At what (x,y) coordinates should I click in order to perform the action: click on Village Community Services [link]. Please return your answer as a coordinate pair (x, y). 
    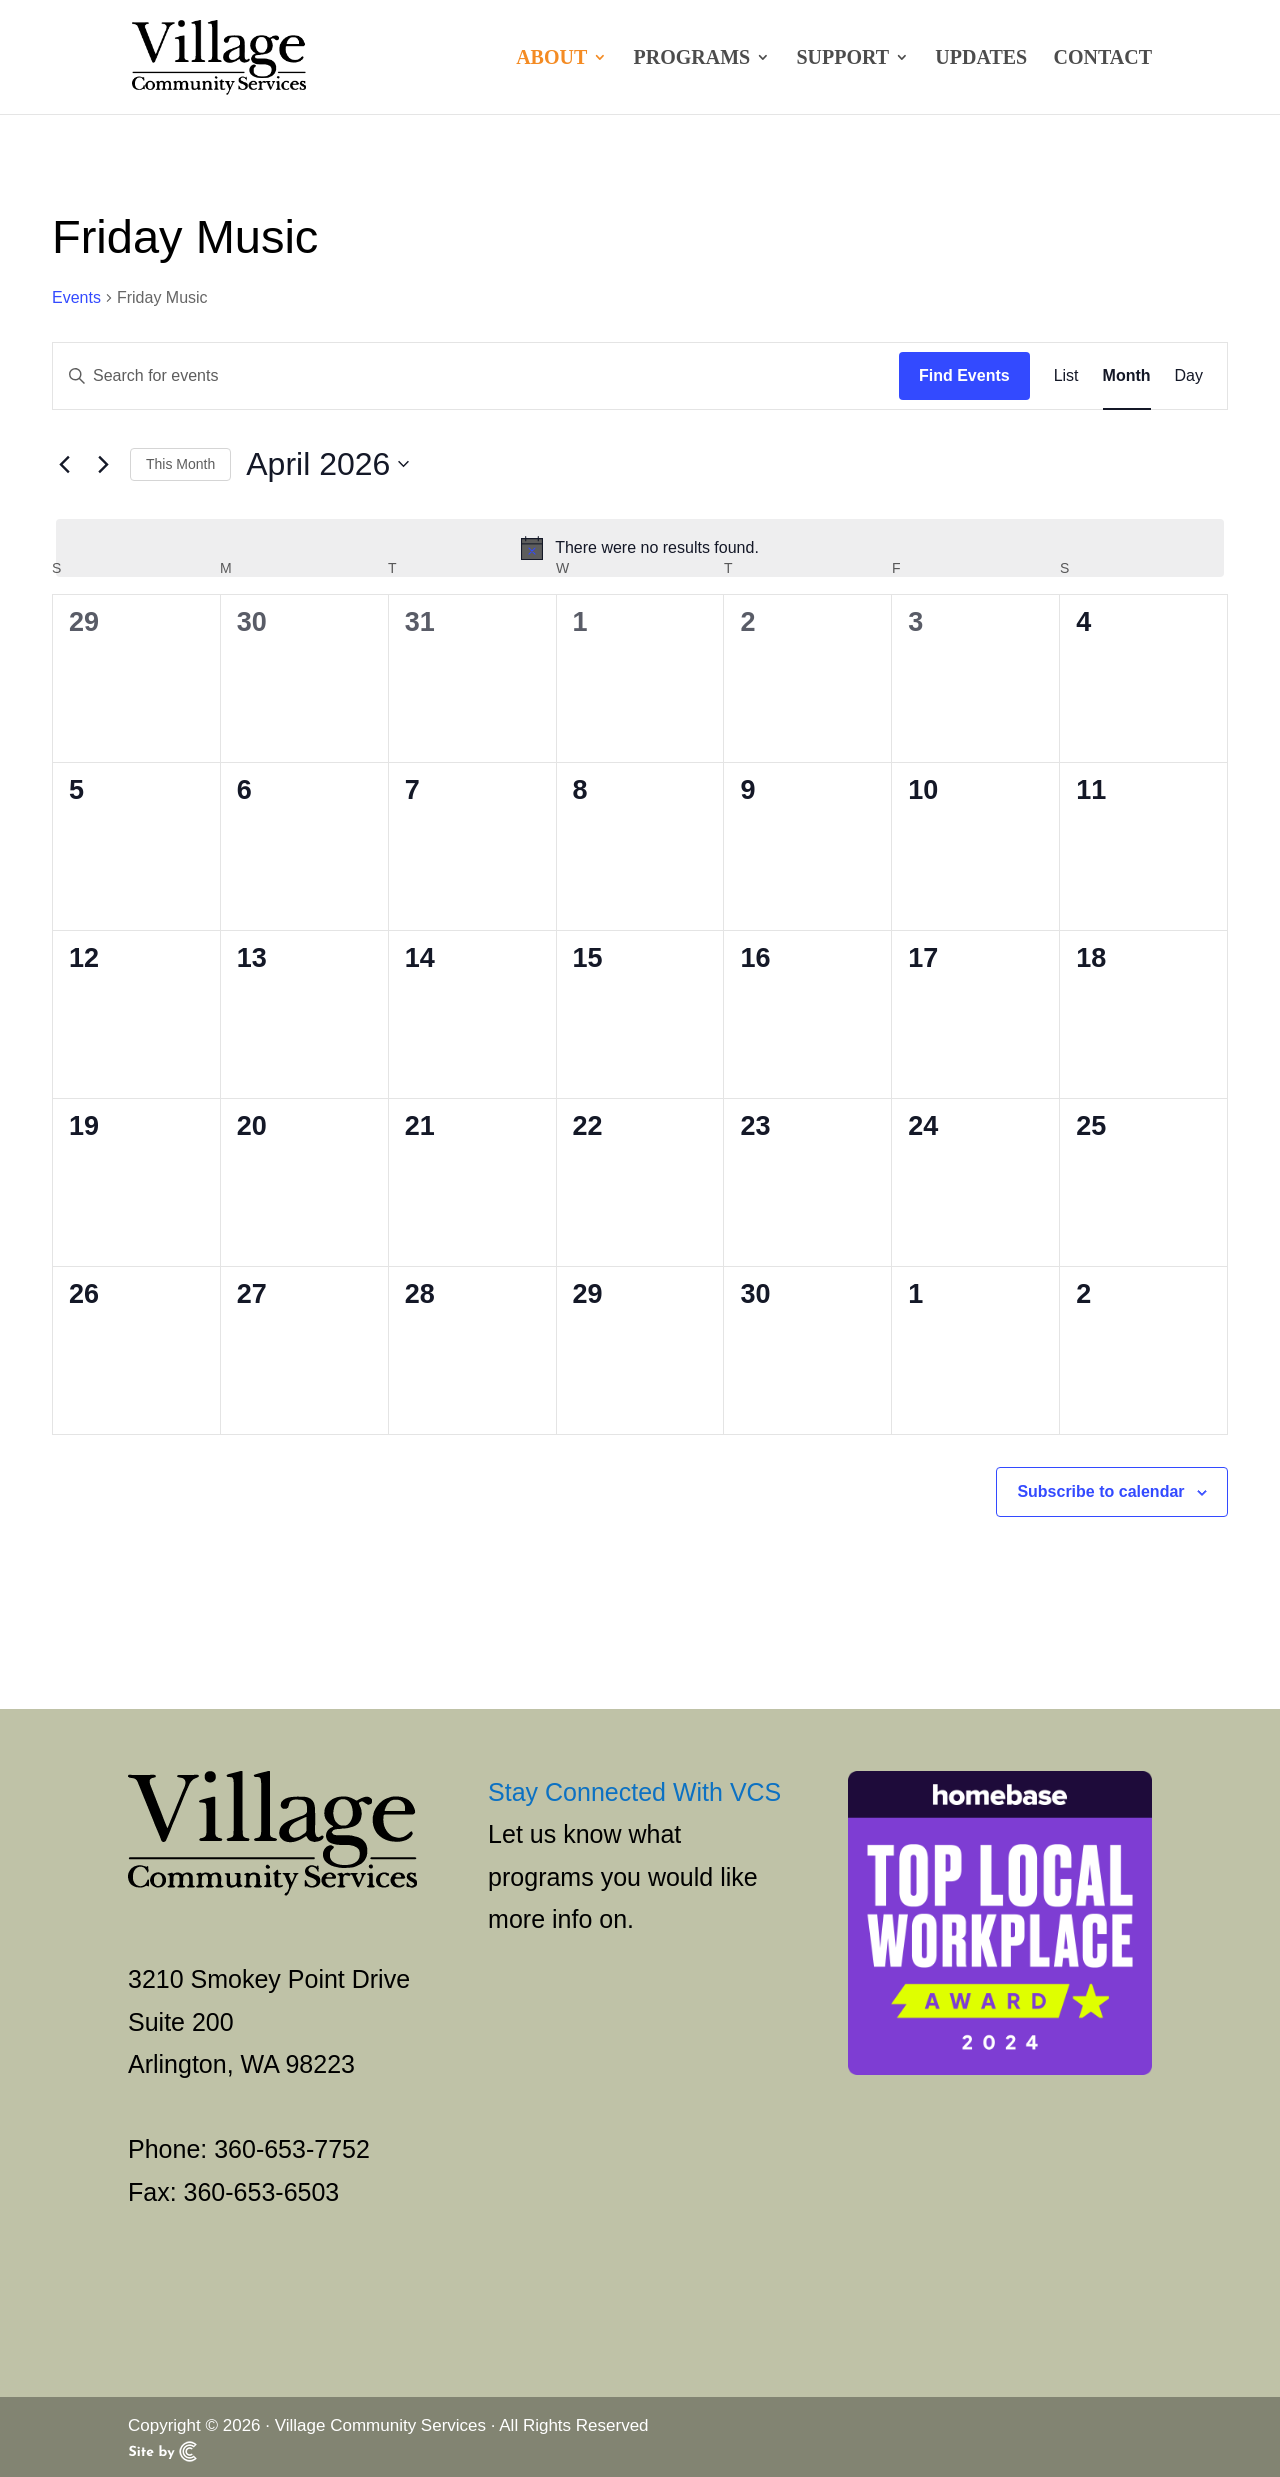
    Looking at the image, I should click on (380, 2425).